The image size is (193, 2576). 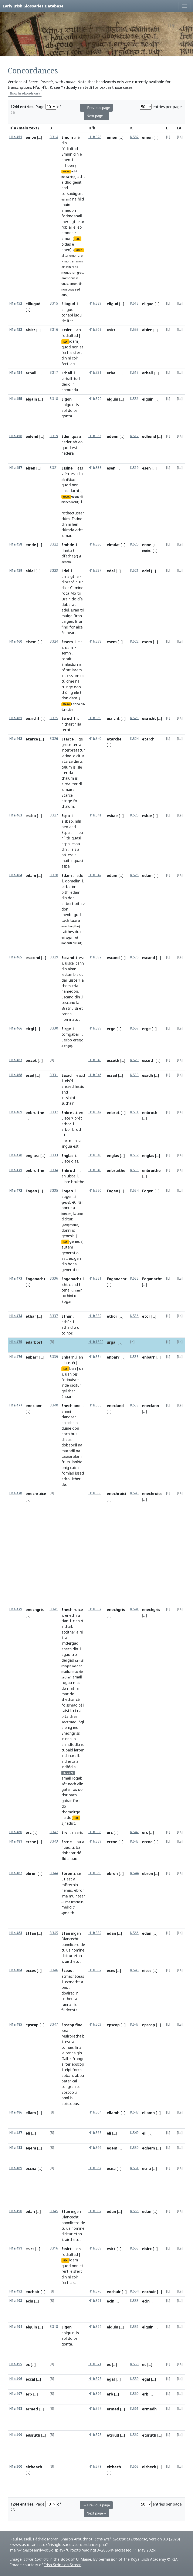 I want to click on esbae, so click(x=112, y=815).